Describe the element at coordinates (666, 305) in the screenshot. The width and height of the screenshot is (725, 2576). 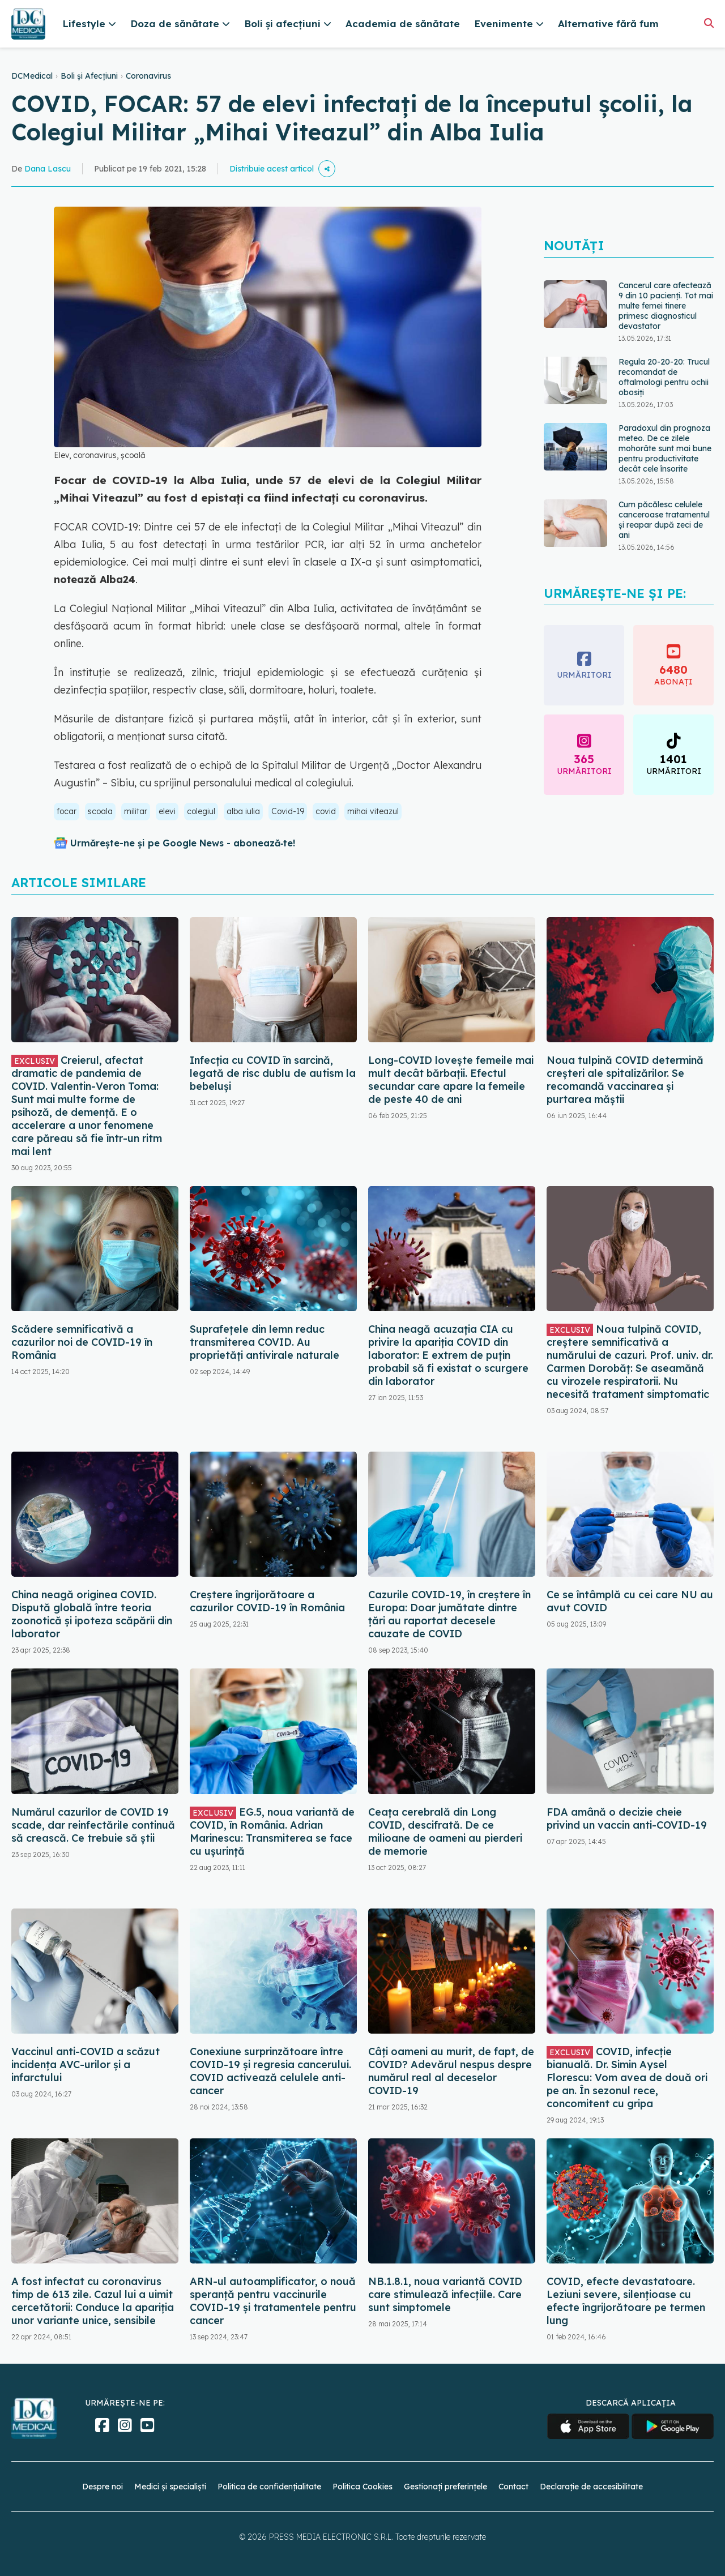
I see `Cancerul care afectează 9 din 10 pacienți. Tot mai multe femei tinere primesc diagnosticul devastator` at that location.